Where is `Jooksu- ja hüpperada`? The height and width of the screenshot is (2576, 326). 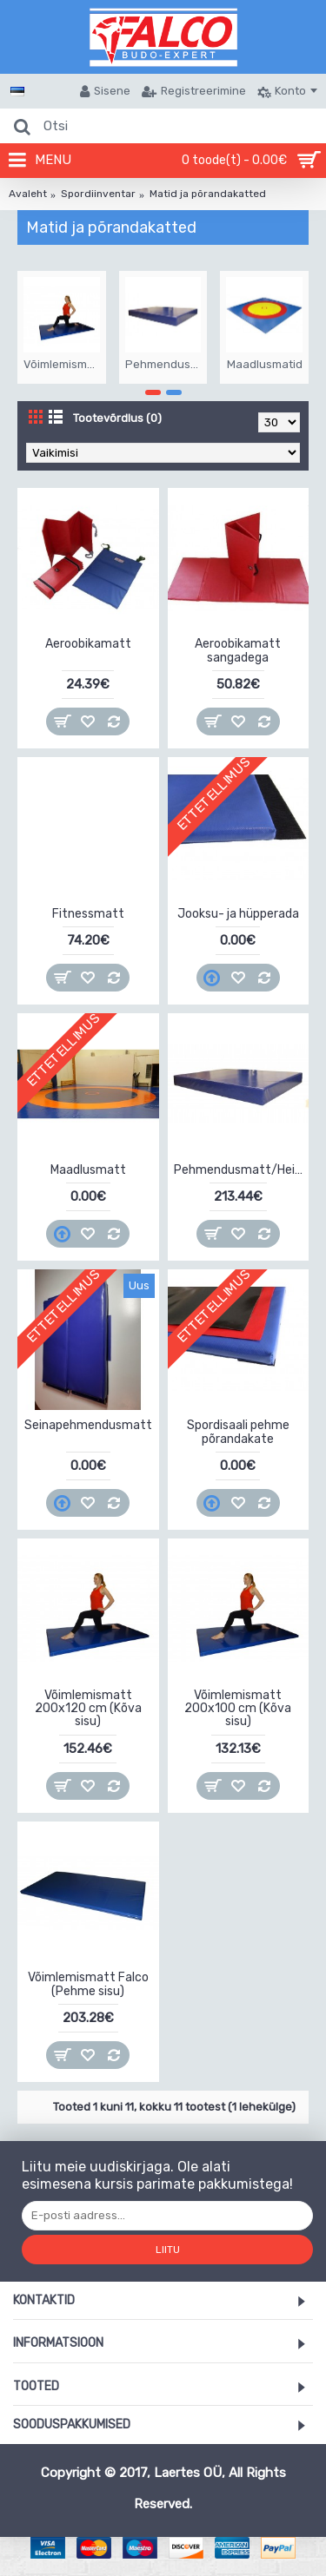
Jooksu- ja hüpperada is located at coordinates (238, 913).